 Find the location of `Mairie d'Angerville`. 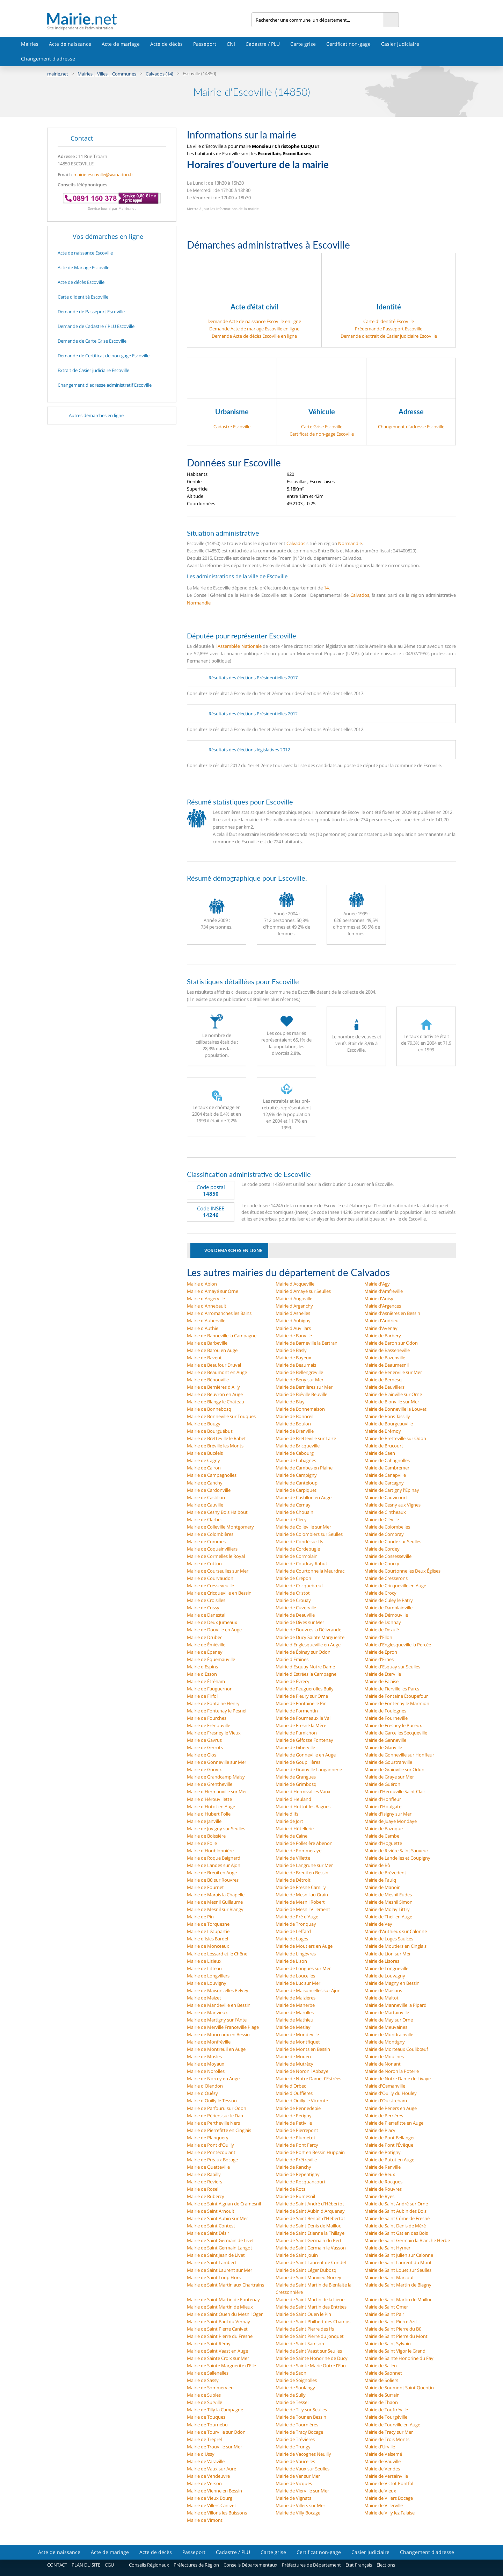

Mairie d'Angerville is located at coordinates (206, 1298).